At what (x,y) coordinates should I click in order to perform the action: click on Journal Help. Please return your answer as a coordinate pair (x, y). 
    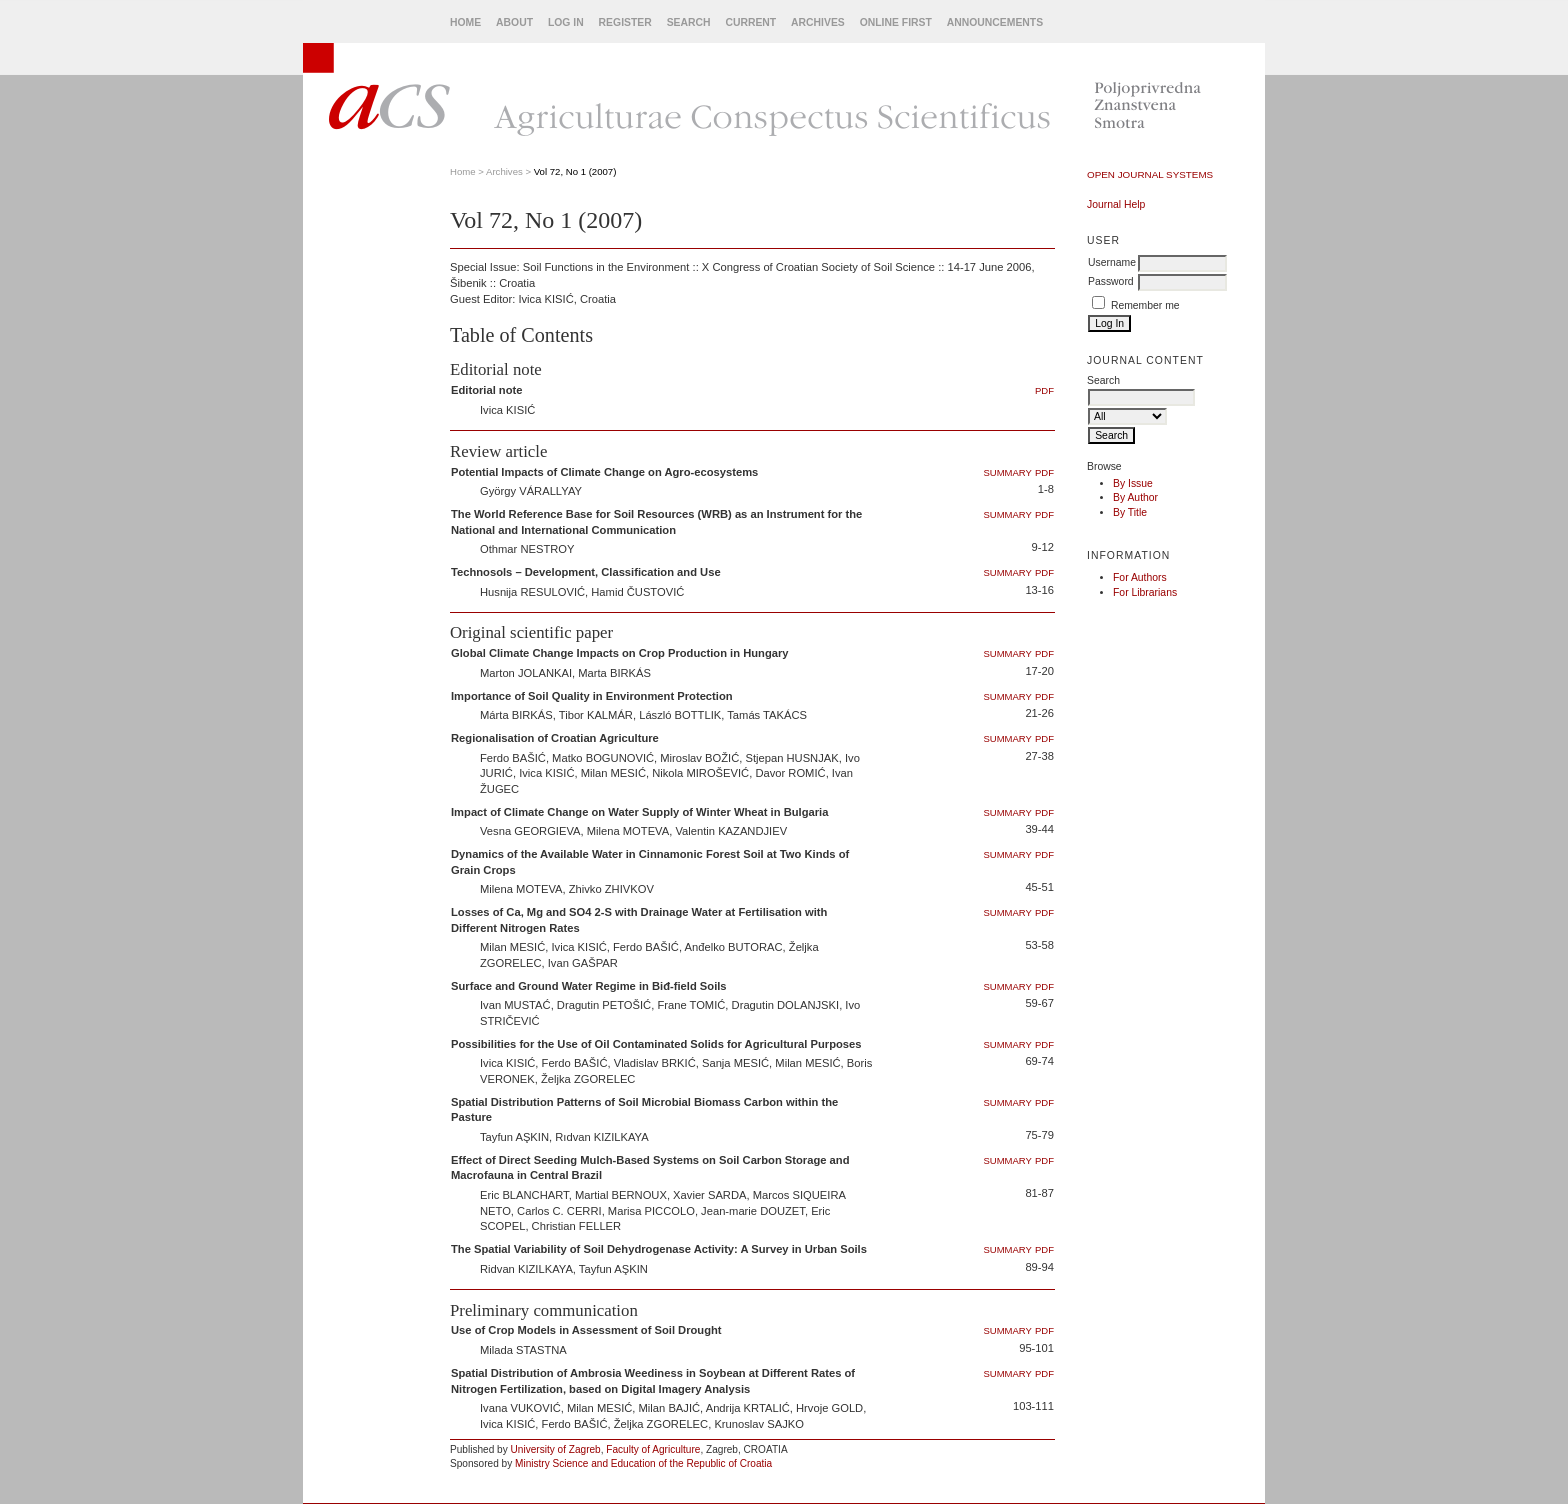
    Looking at the image, I should click on (1116, 204).